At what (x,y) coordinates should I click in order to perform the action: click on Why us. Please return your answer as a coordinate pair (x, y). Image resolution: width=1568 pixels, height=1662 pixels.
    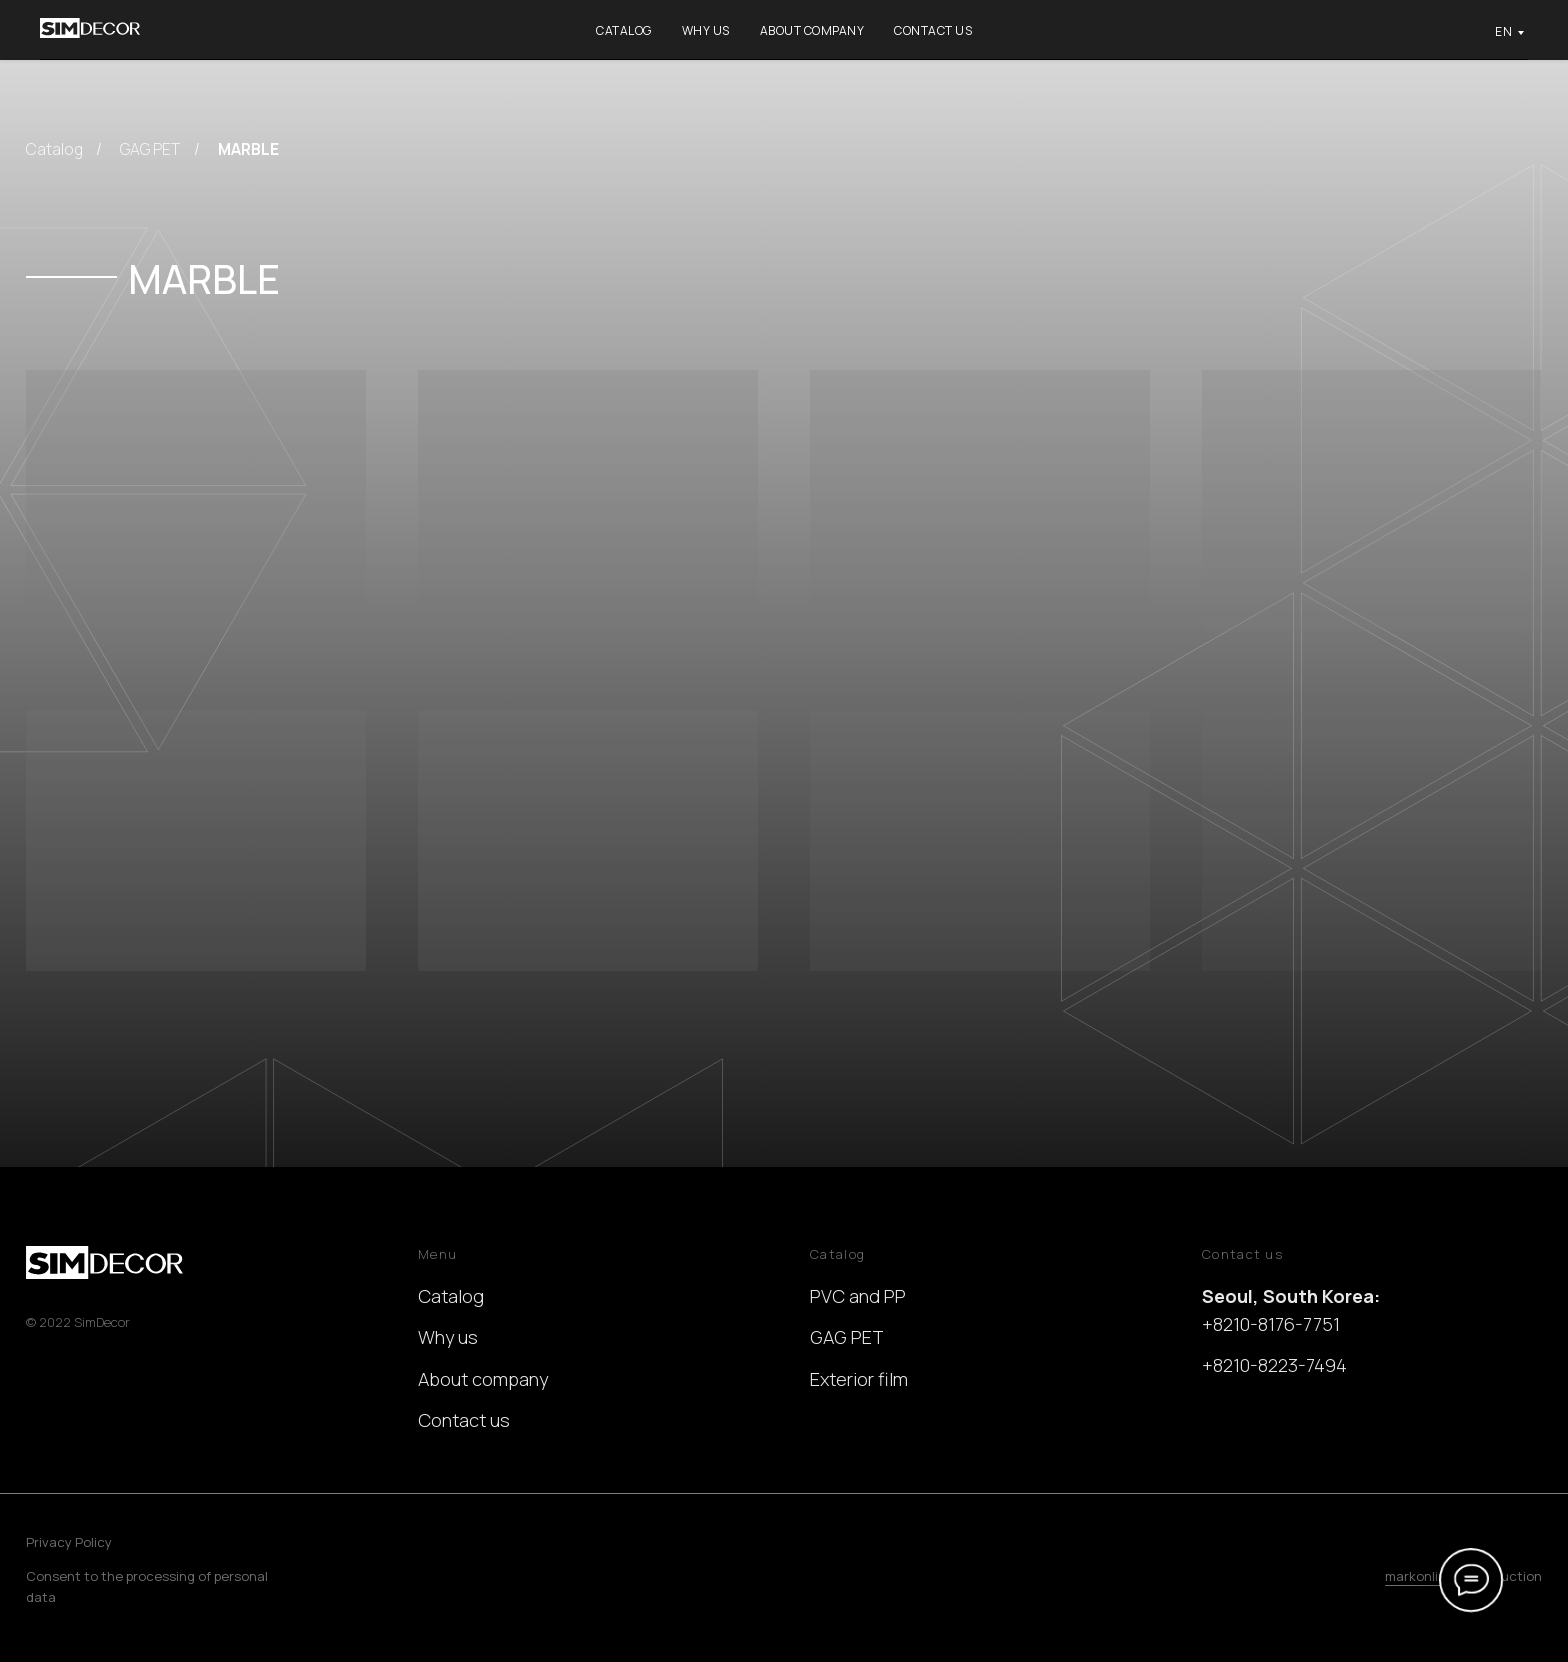
    Looking at the image, I should click on (706, 30).